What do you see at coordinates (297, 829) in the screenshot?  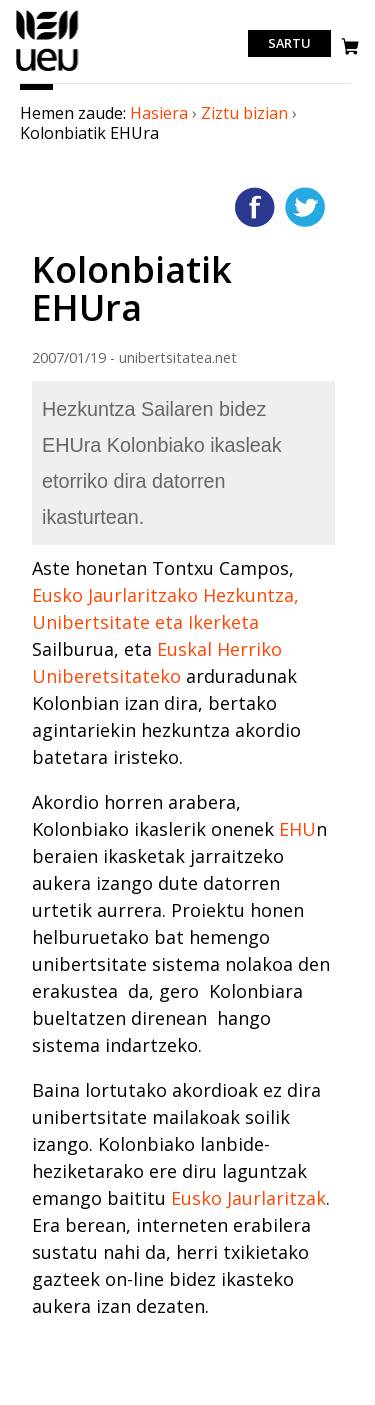 I see `EHU` at bounding box center [297, 829].